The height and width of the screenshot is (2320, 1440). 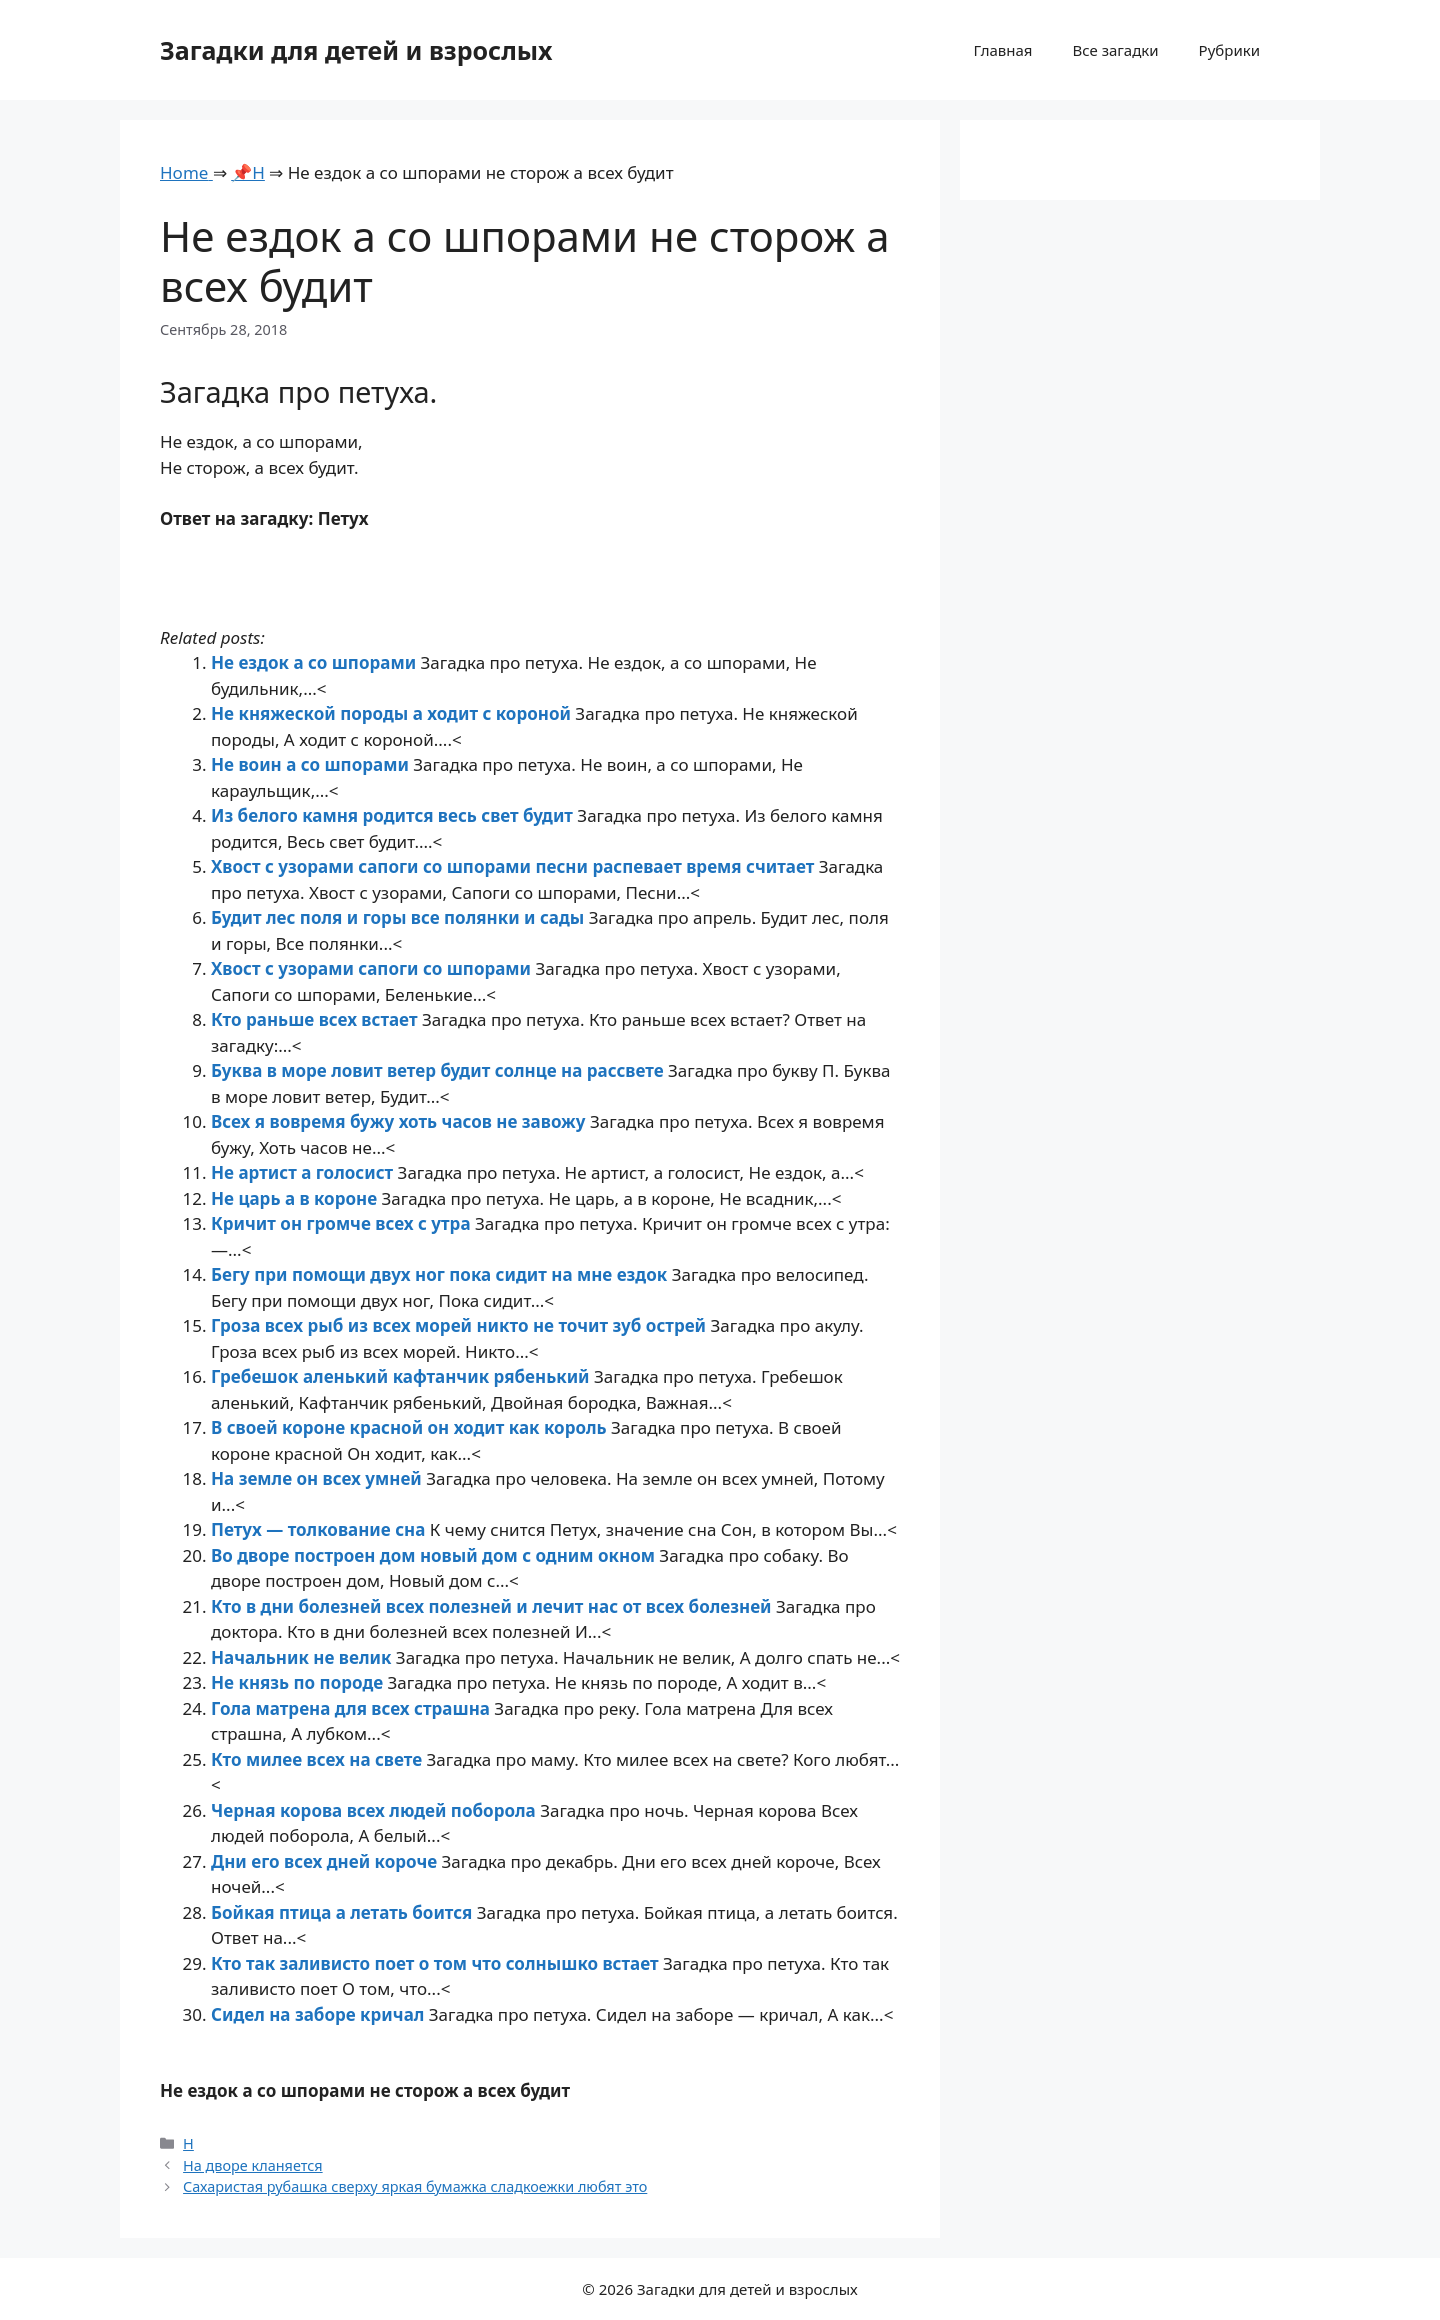 What do you see at coordinates (394, 815) in the screenshot?
I see `Из белого камня родится весь свет будит` at bounding box center [394, 815].